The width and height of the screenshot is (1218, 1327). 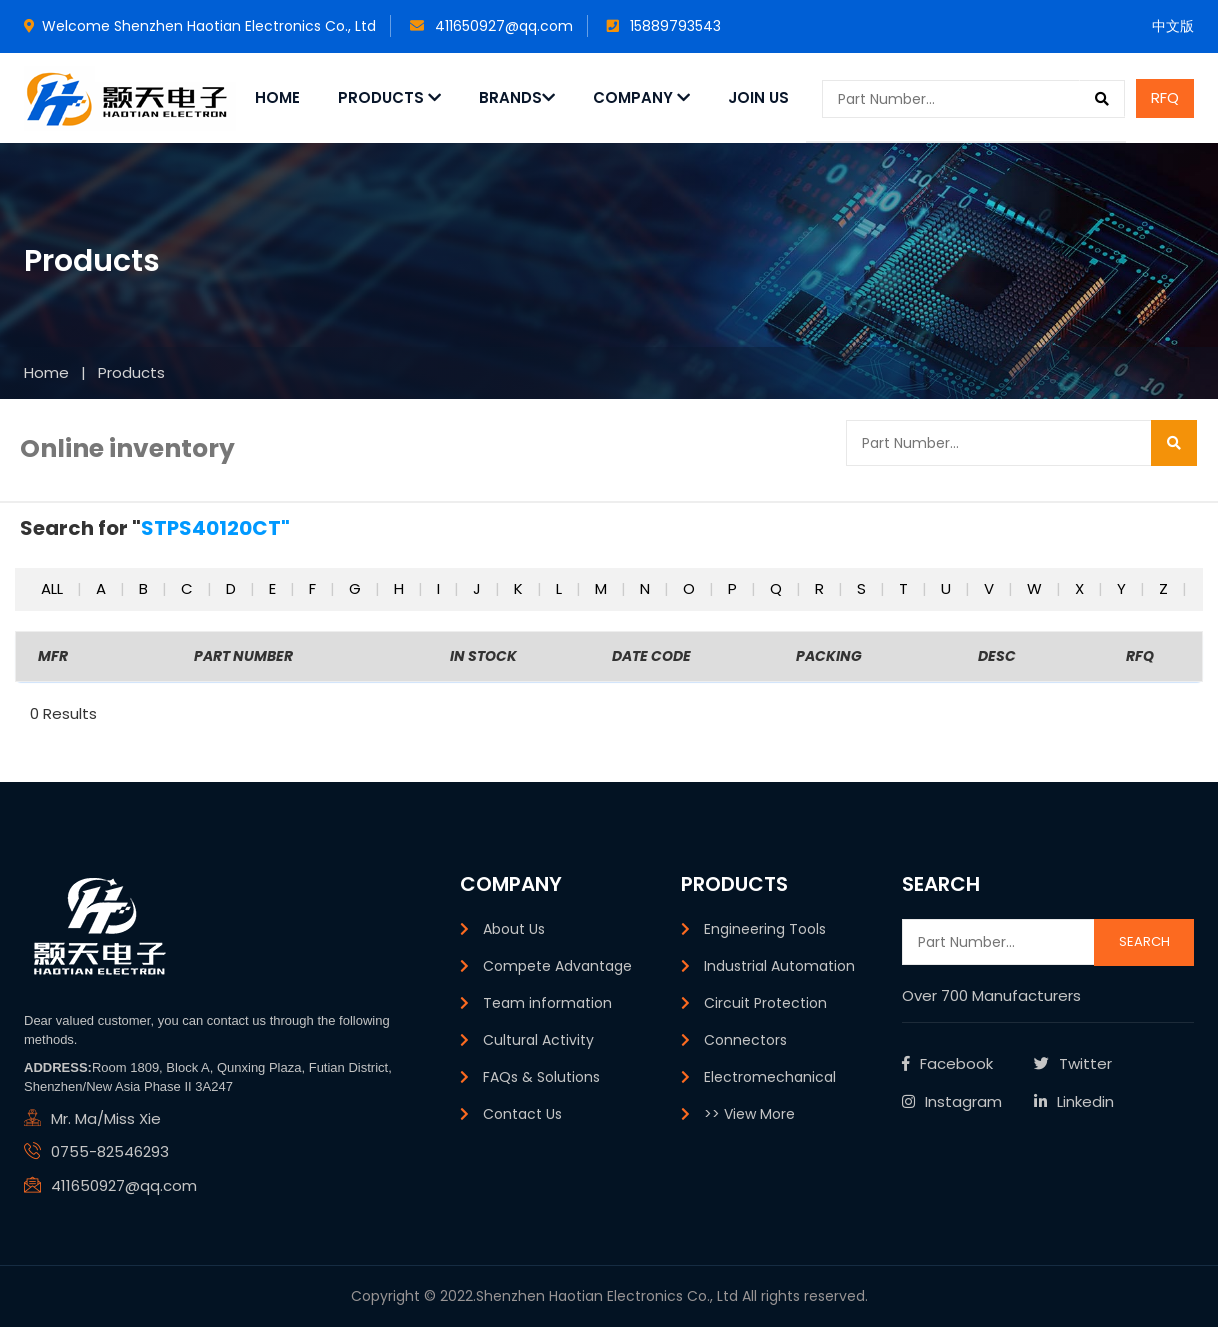 I want to click on g [button], so click(x=357, y=588).